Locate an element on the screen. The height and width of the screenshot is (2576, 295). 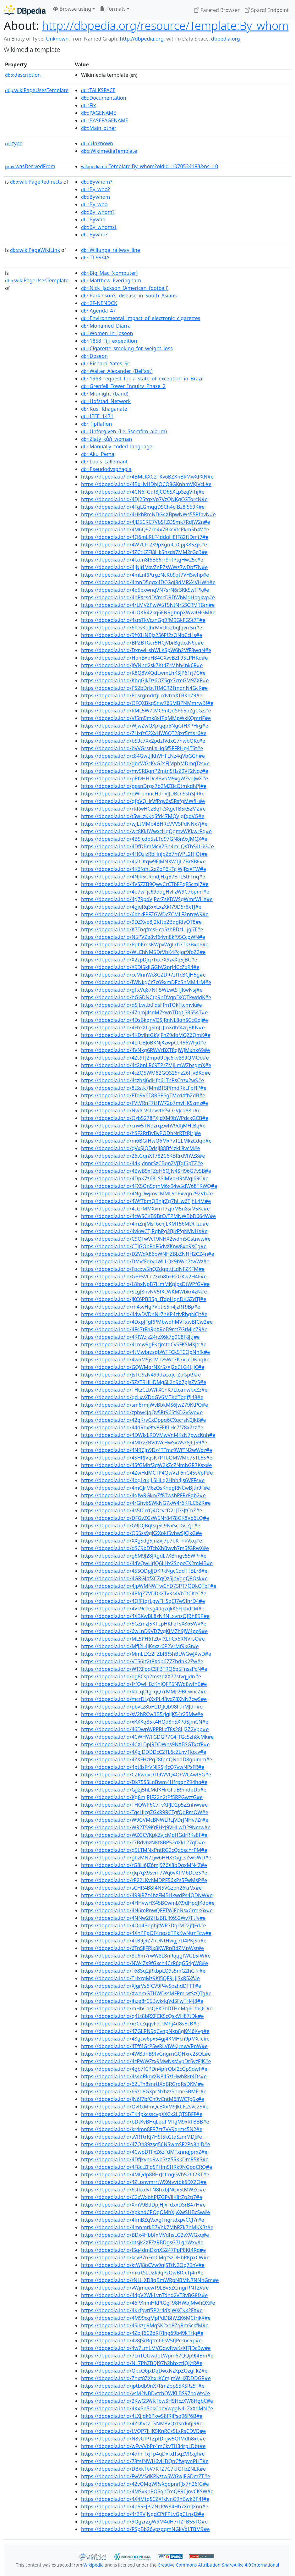
:Willunga_railway_line is located at coordinates (110, 250).